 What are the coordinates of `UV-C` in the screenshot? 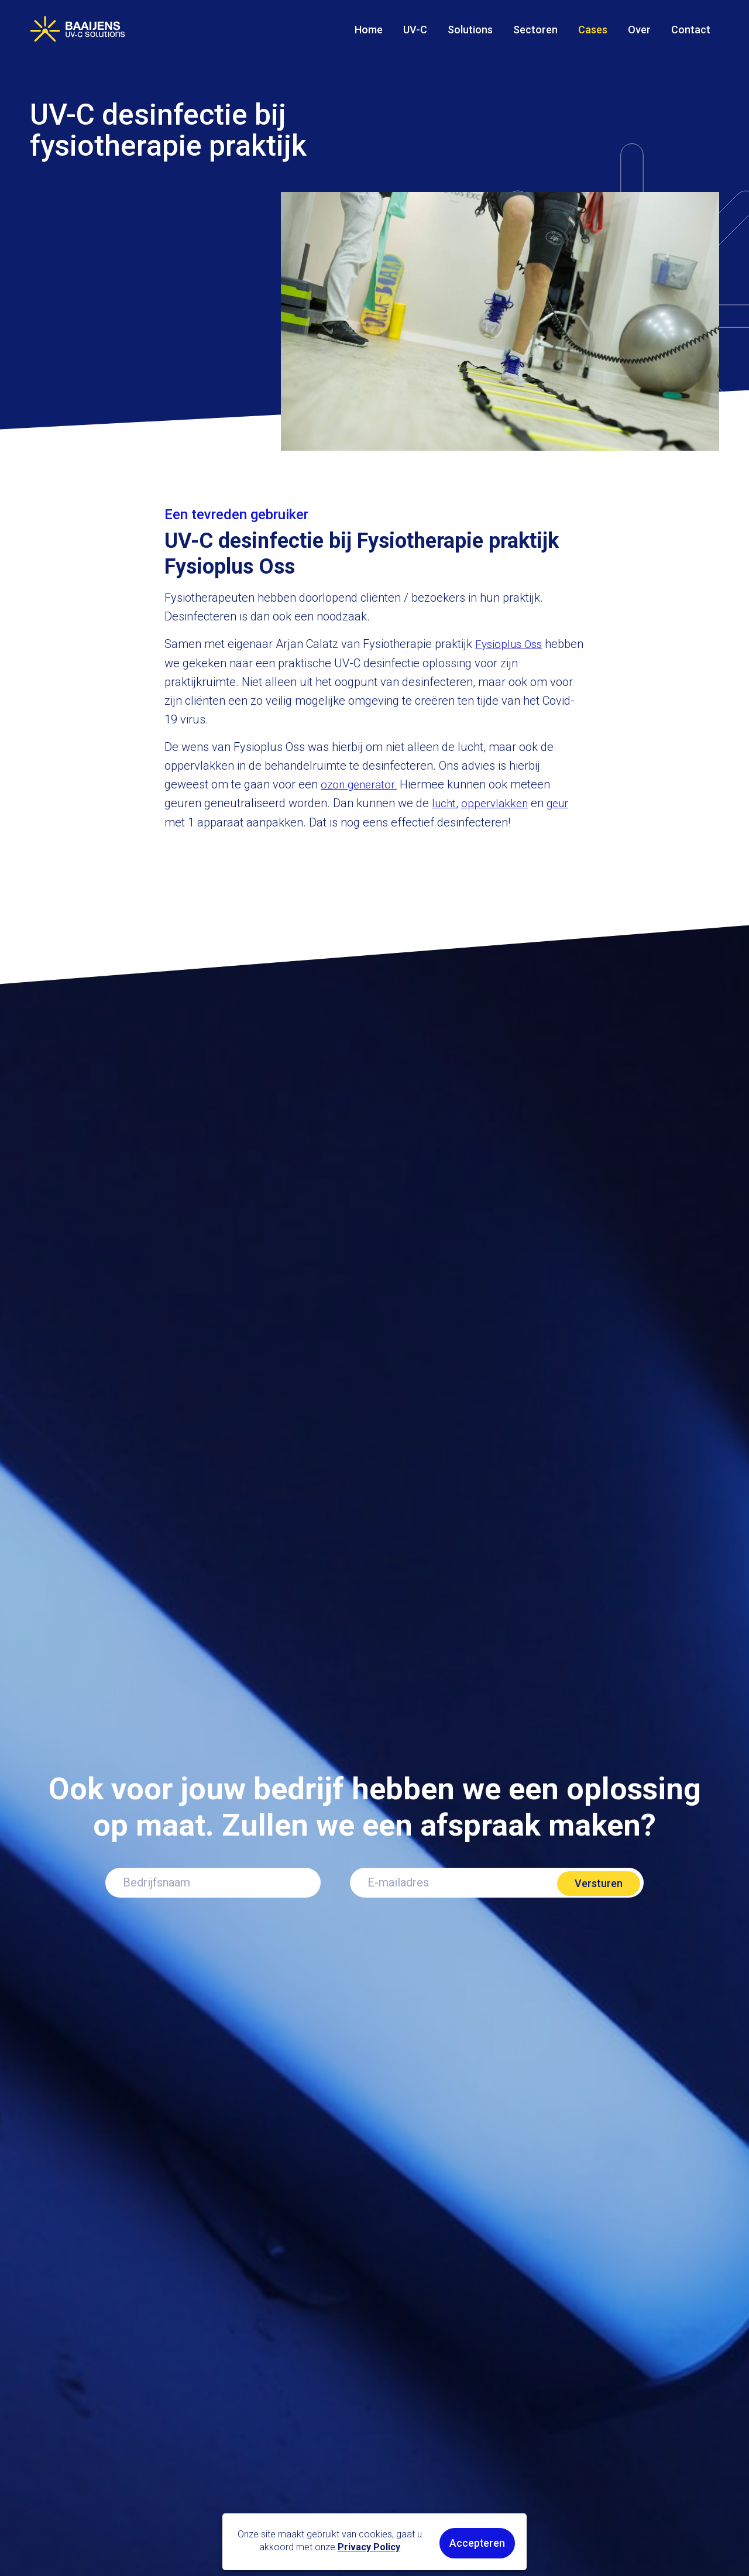 It's located at (415, 29).